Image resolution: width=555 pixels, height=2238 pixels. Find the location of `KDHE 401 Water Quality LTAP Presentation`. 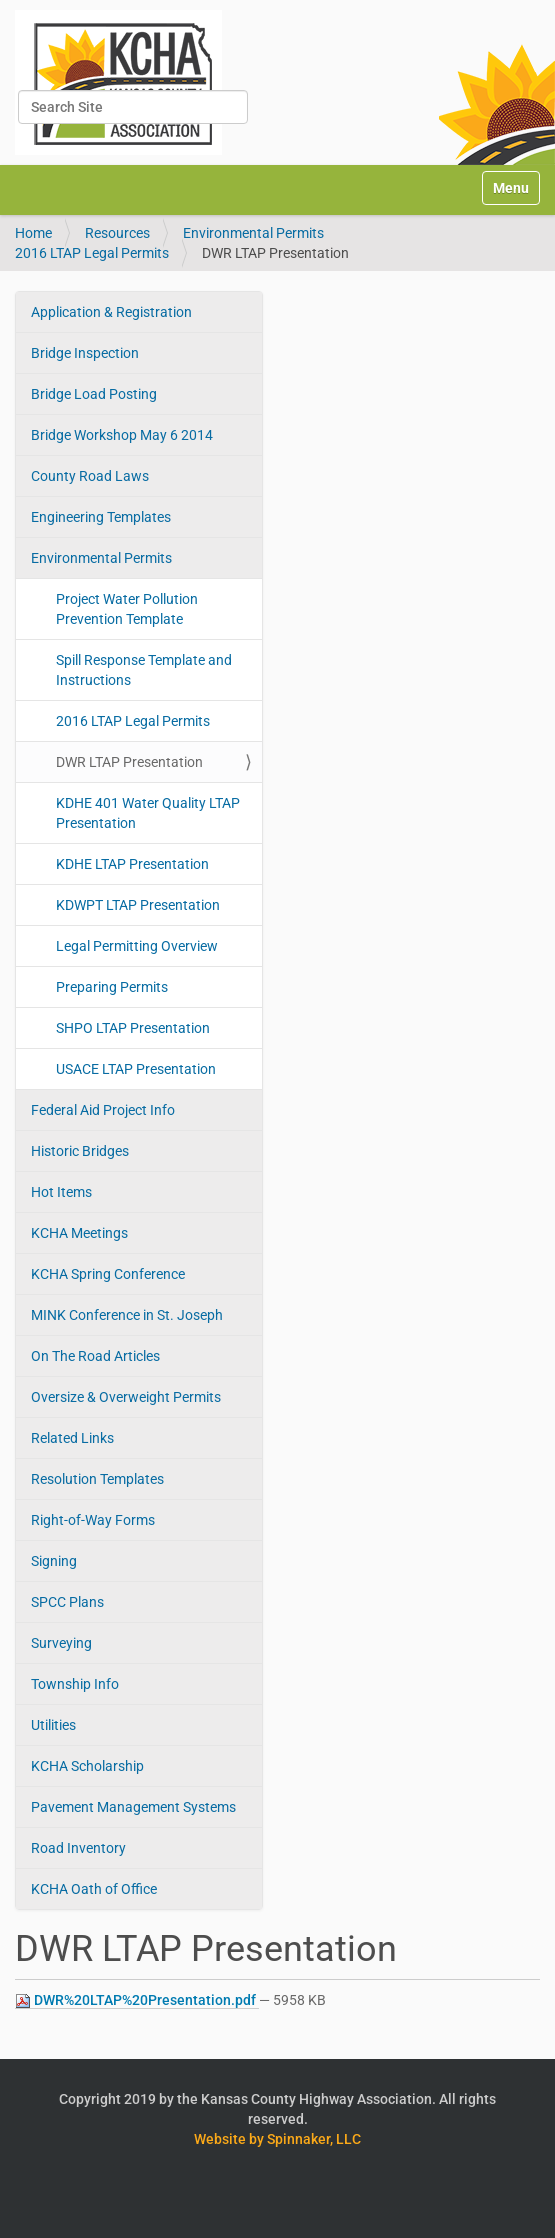

KDHE 401 Water Quality LTAP Presentation is located at coordinates (148, 813).